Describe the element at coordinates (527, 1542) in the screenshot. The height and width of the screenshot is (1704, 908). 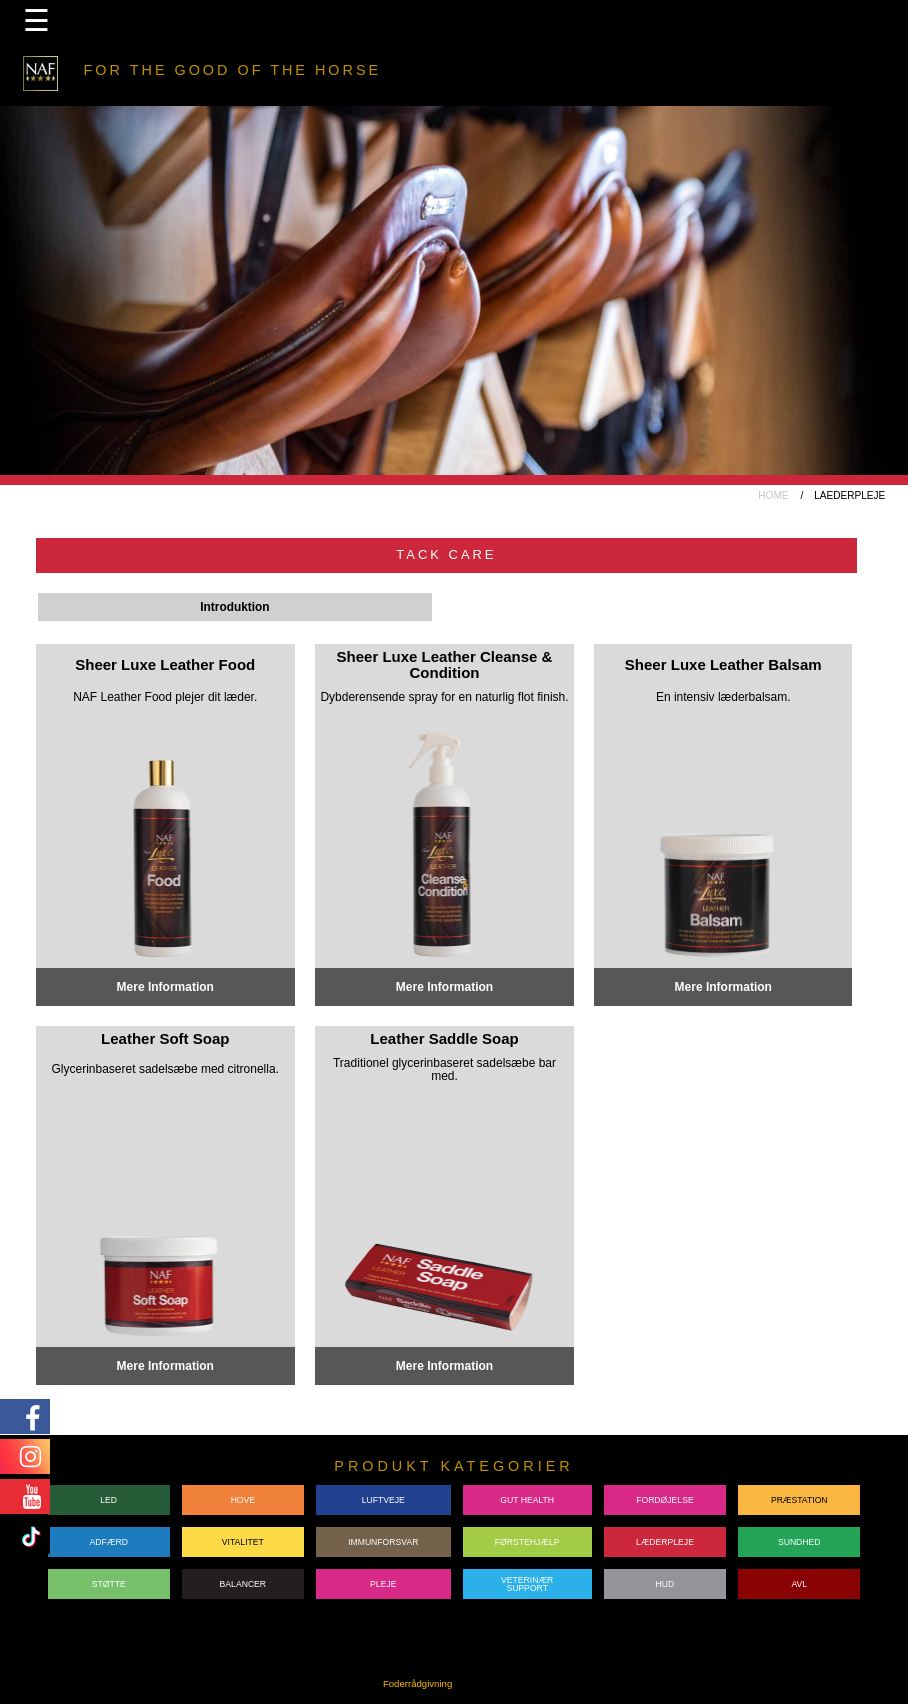
I see `FØRSTEHJÆLP` at that location.